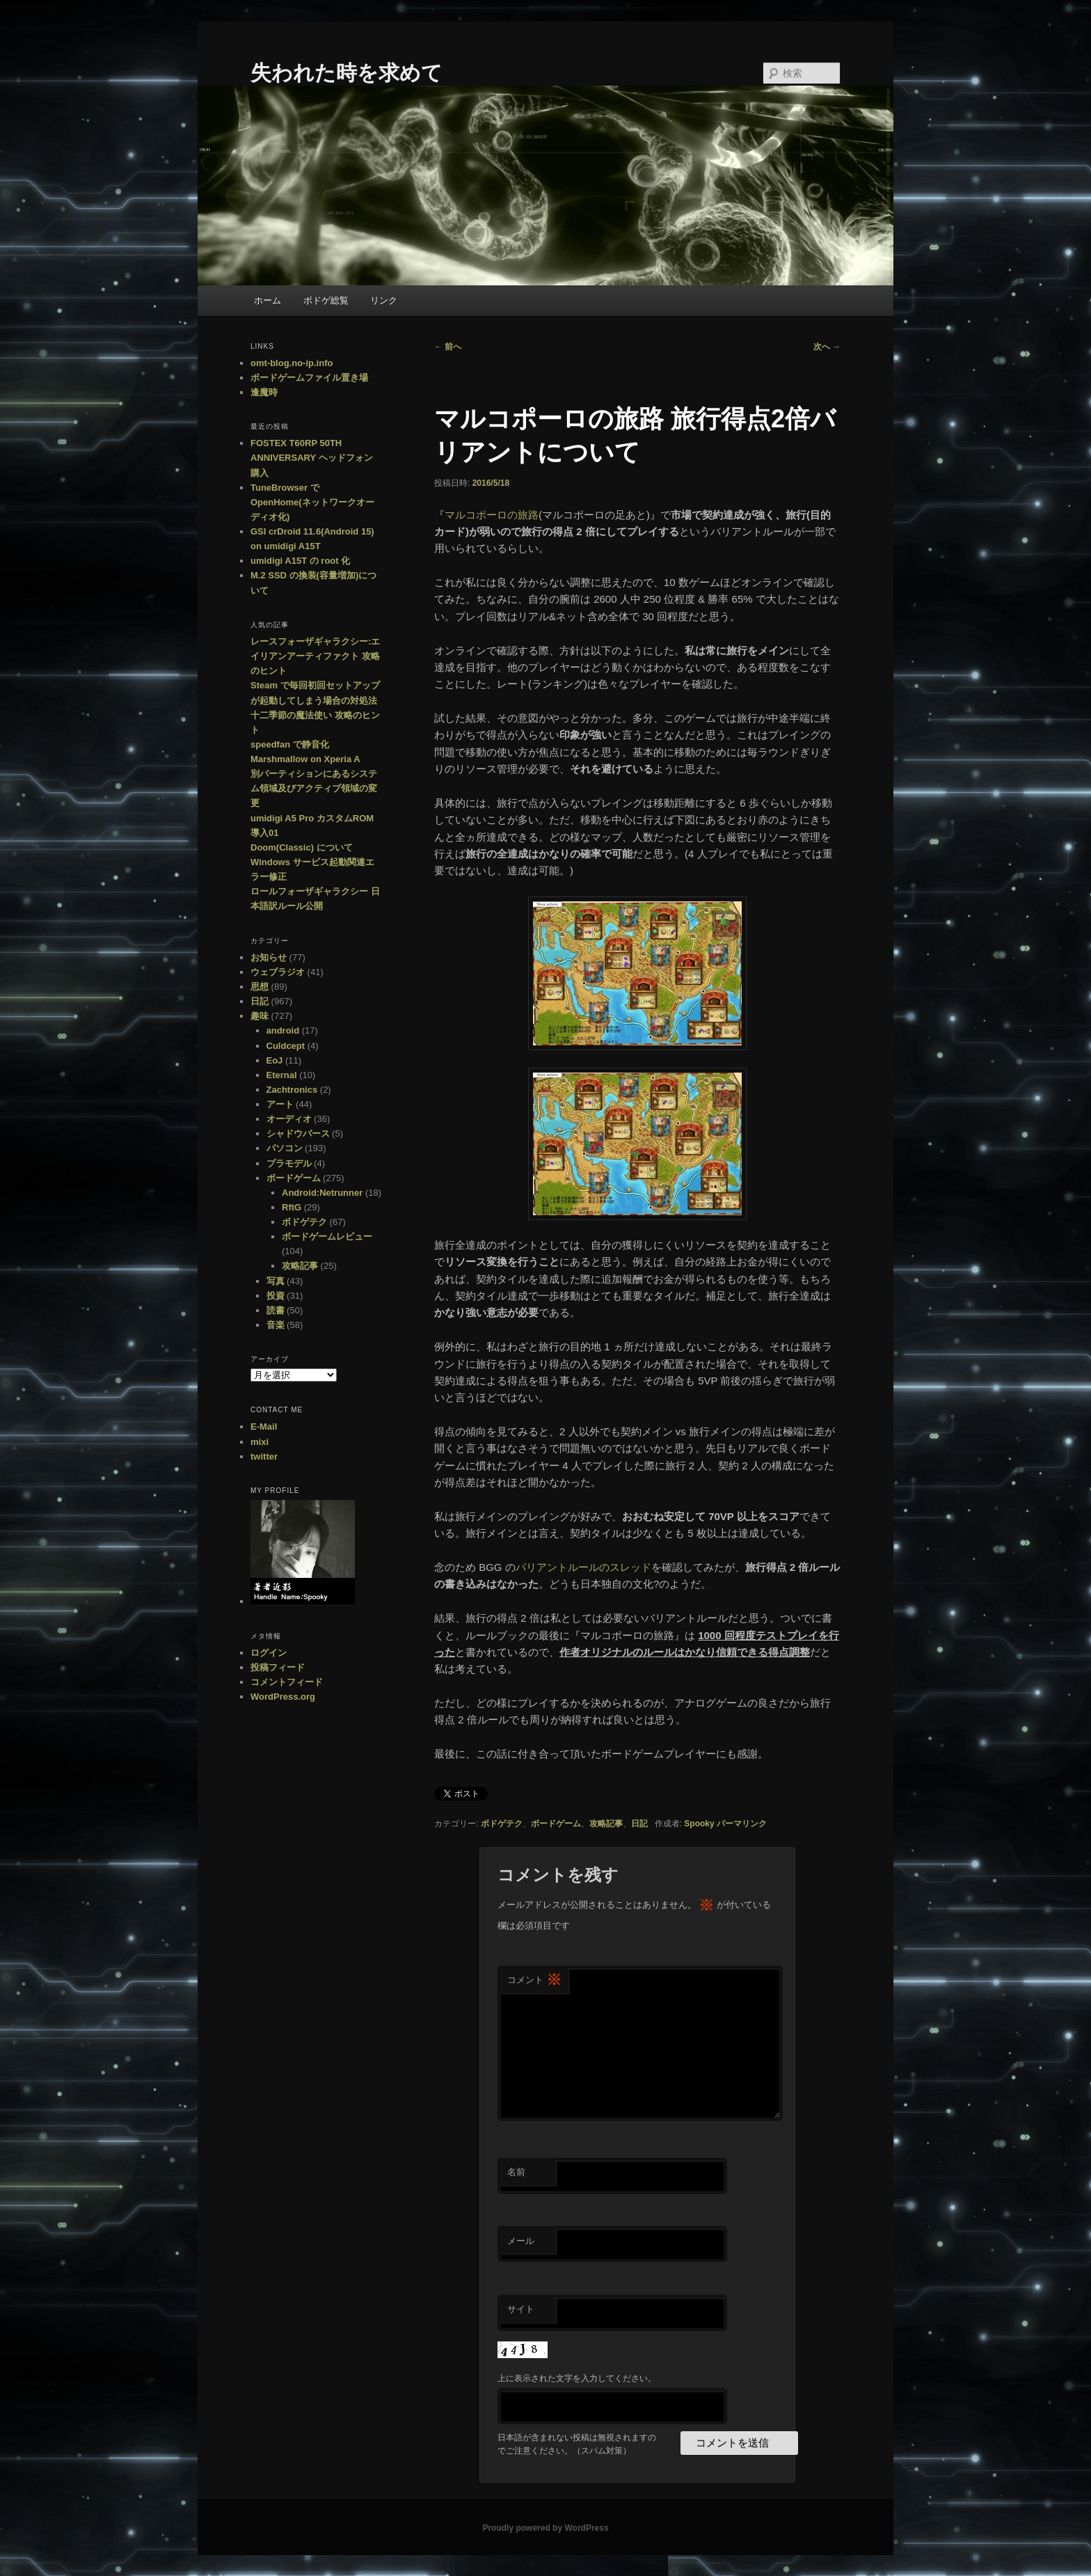  Describe the element at coordinates (327, 1236) in the screenshot. I see `ボードゲームレビュー` at that location.